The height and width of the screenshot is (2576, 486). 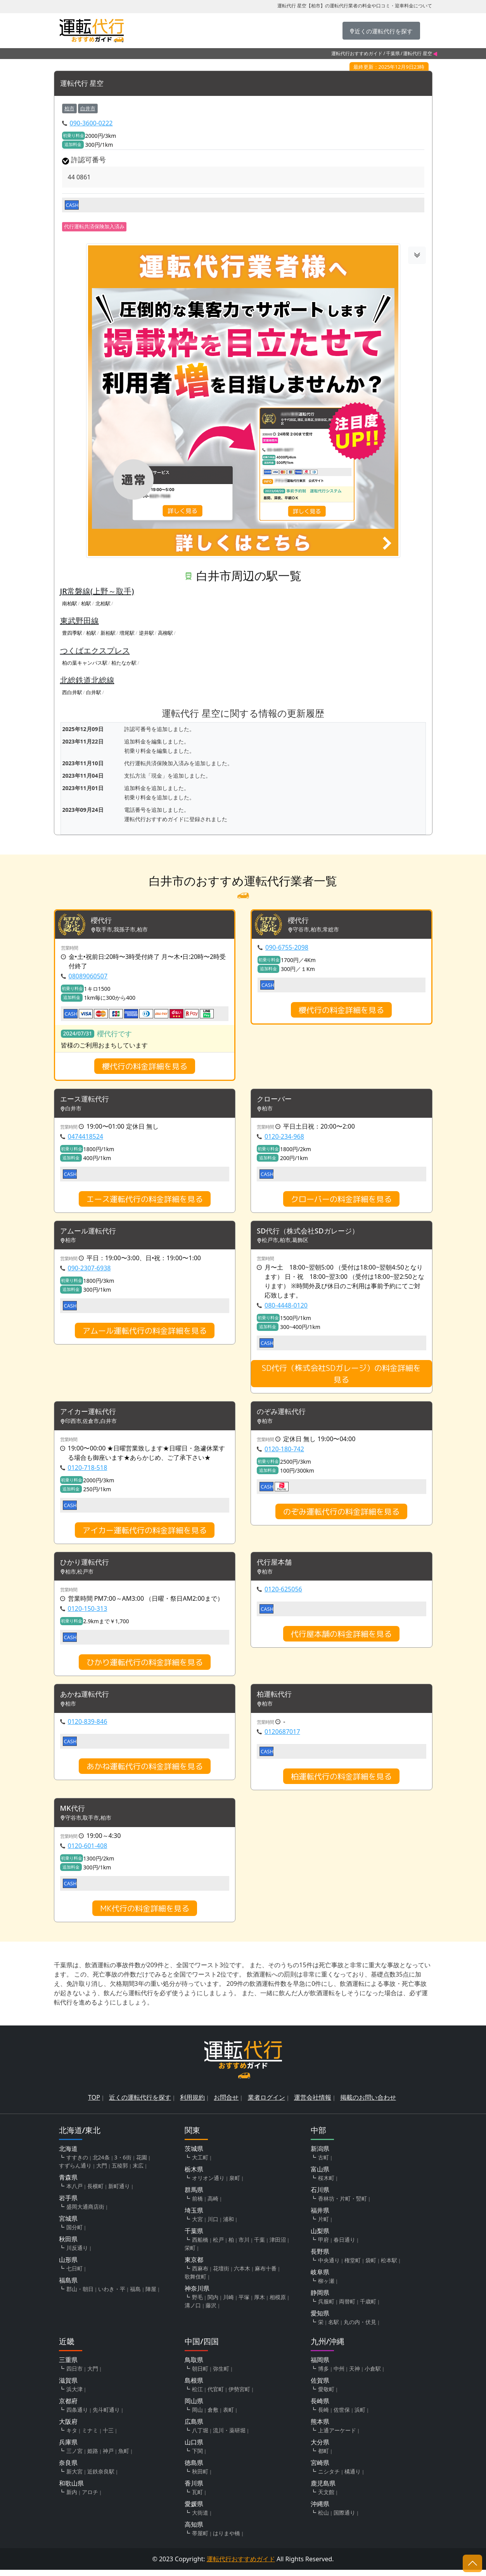 I want to click on 市川, so click(x=244, y=2245).